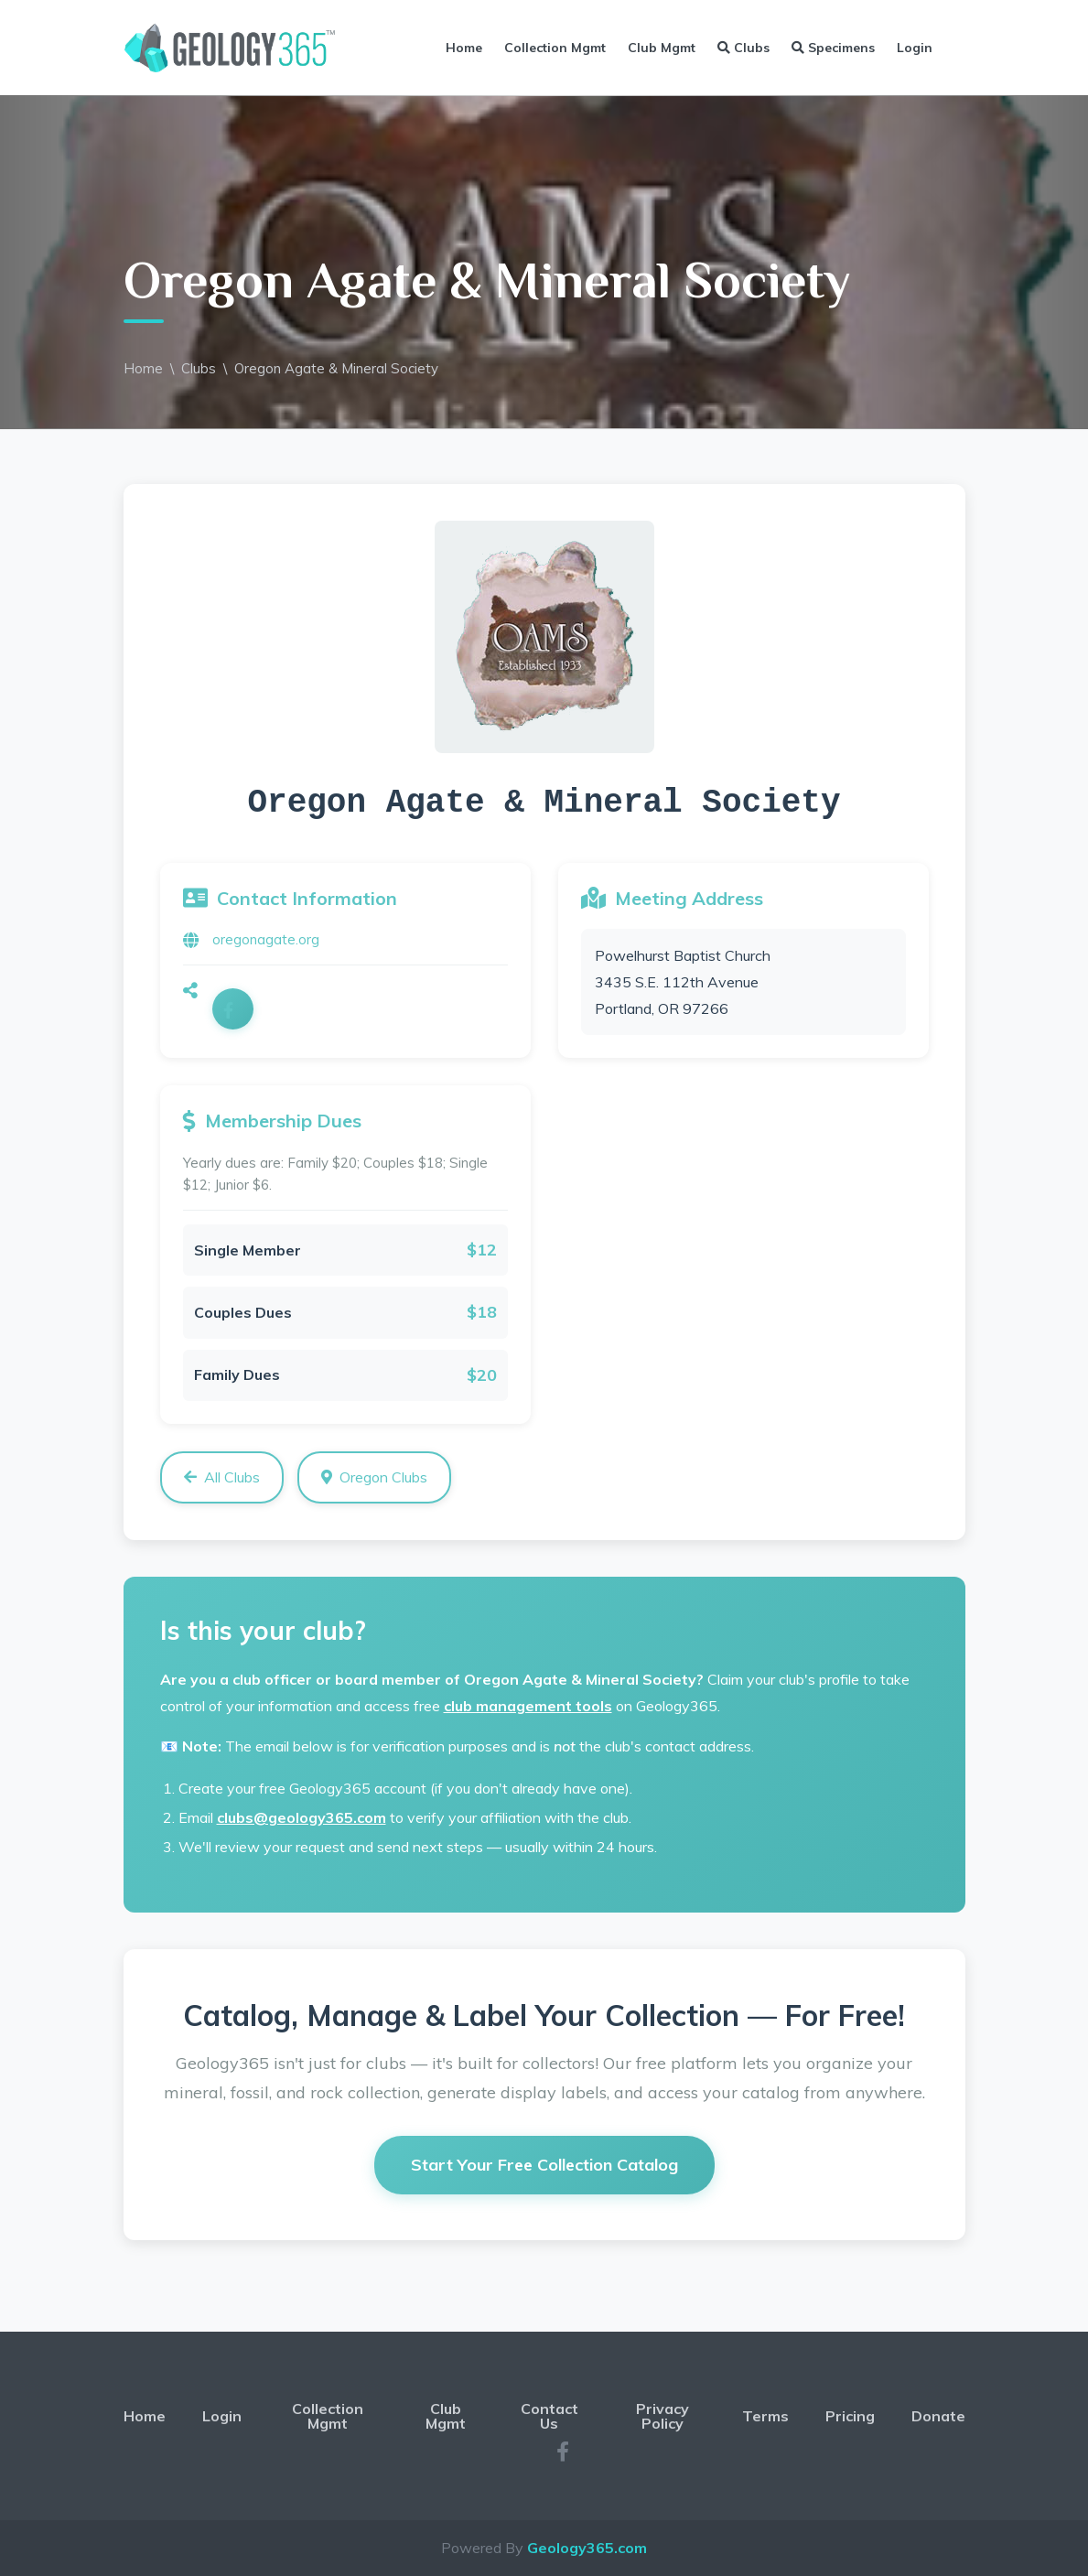 Image resolution: width=1088 pixels, height=2576 pixels. Describe the element at coordinates (914, 47) in the screenshot. I see `Login` at that location.